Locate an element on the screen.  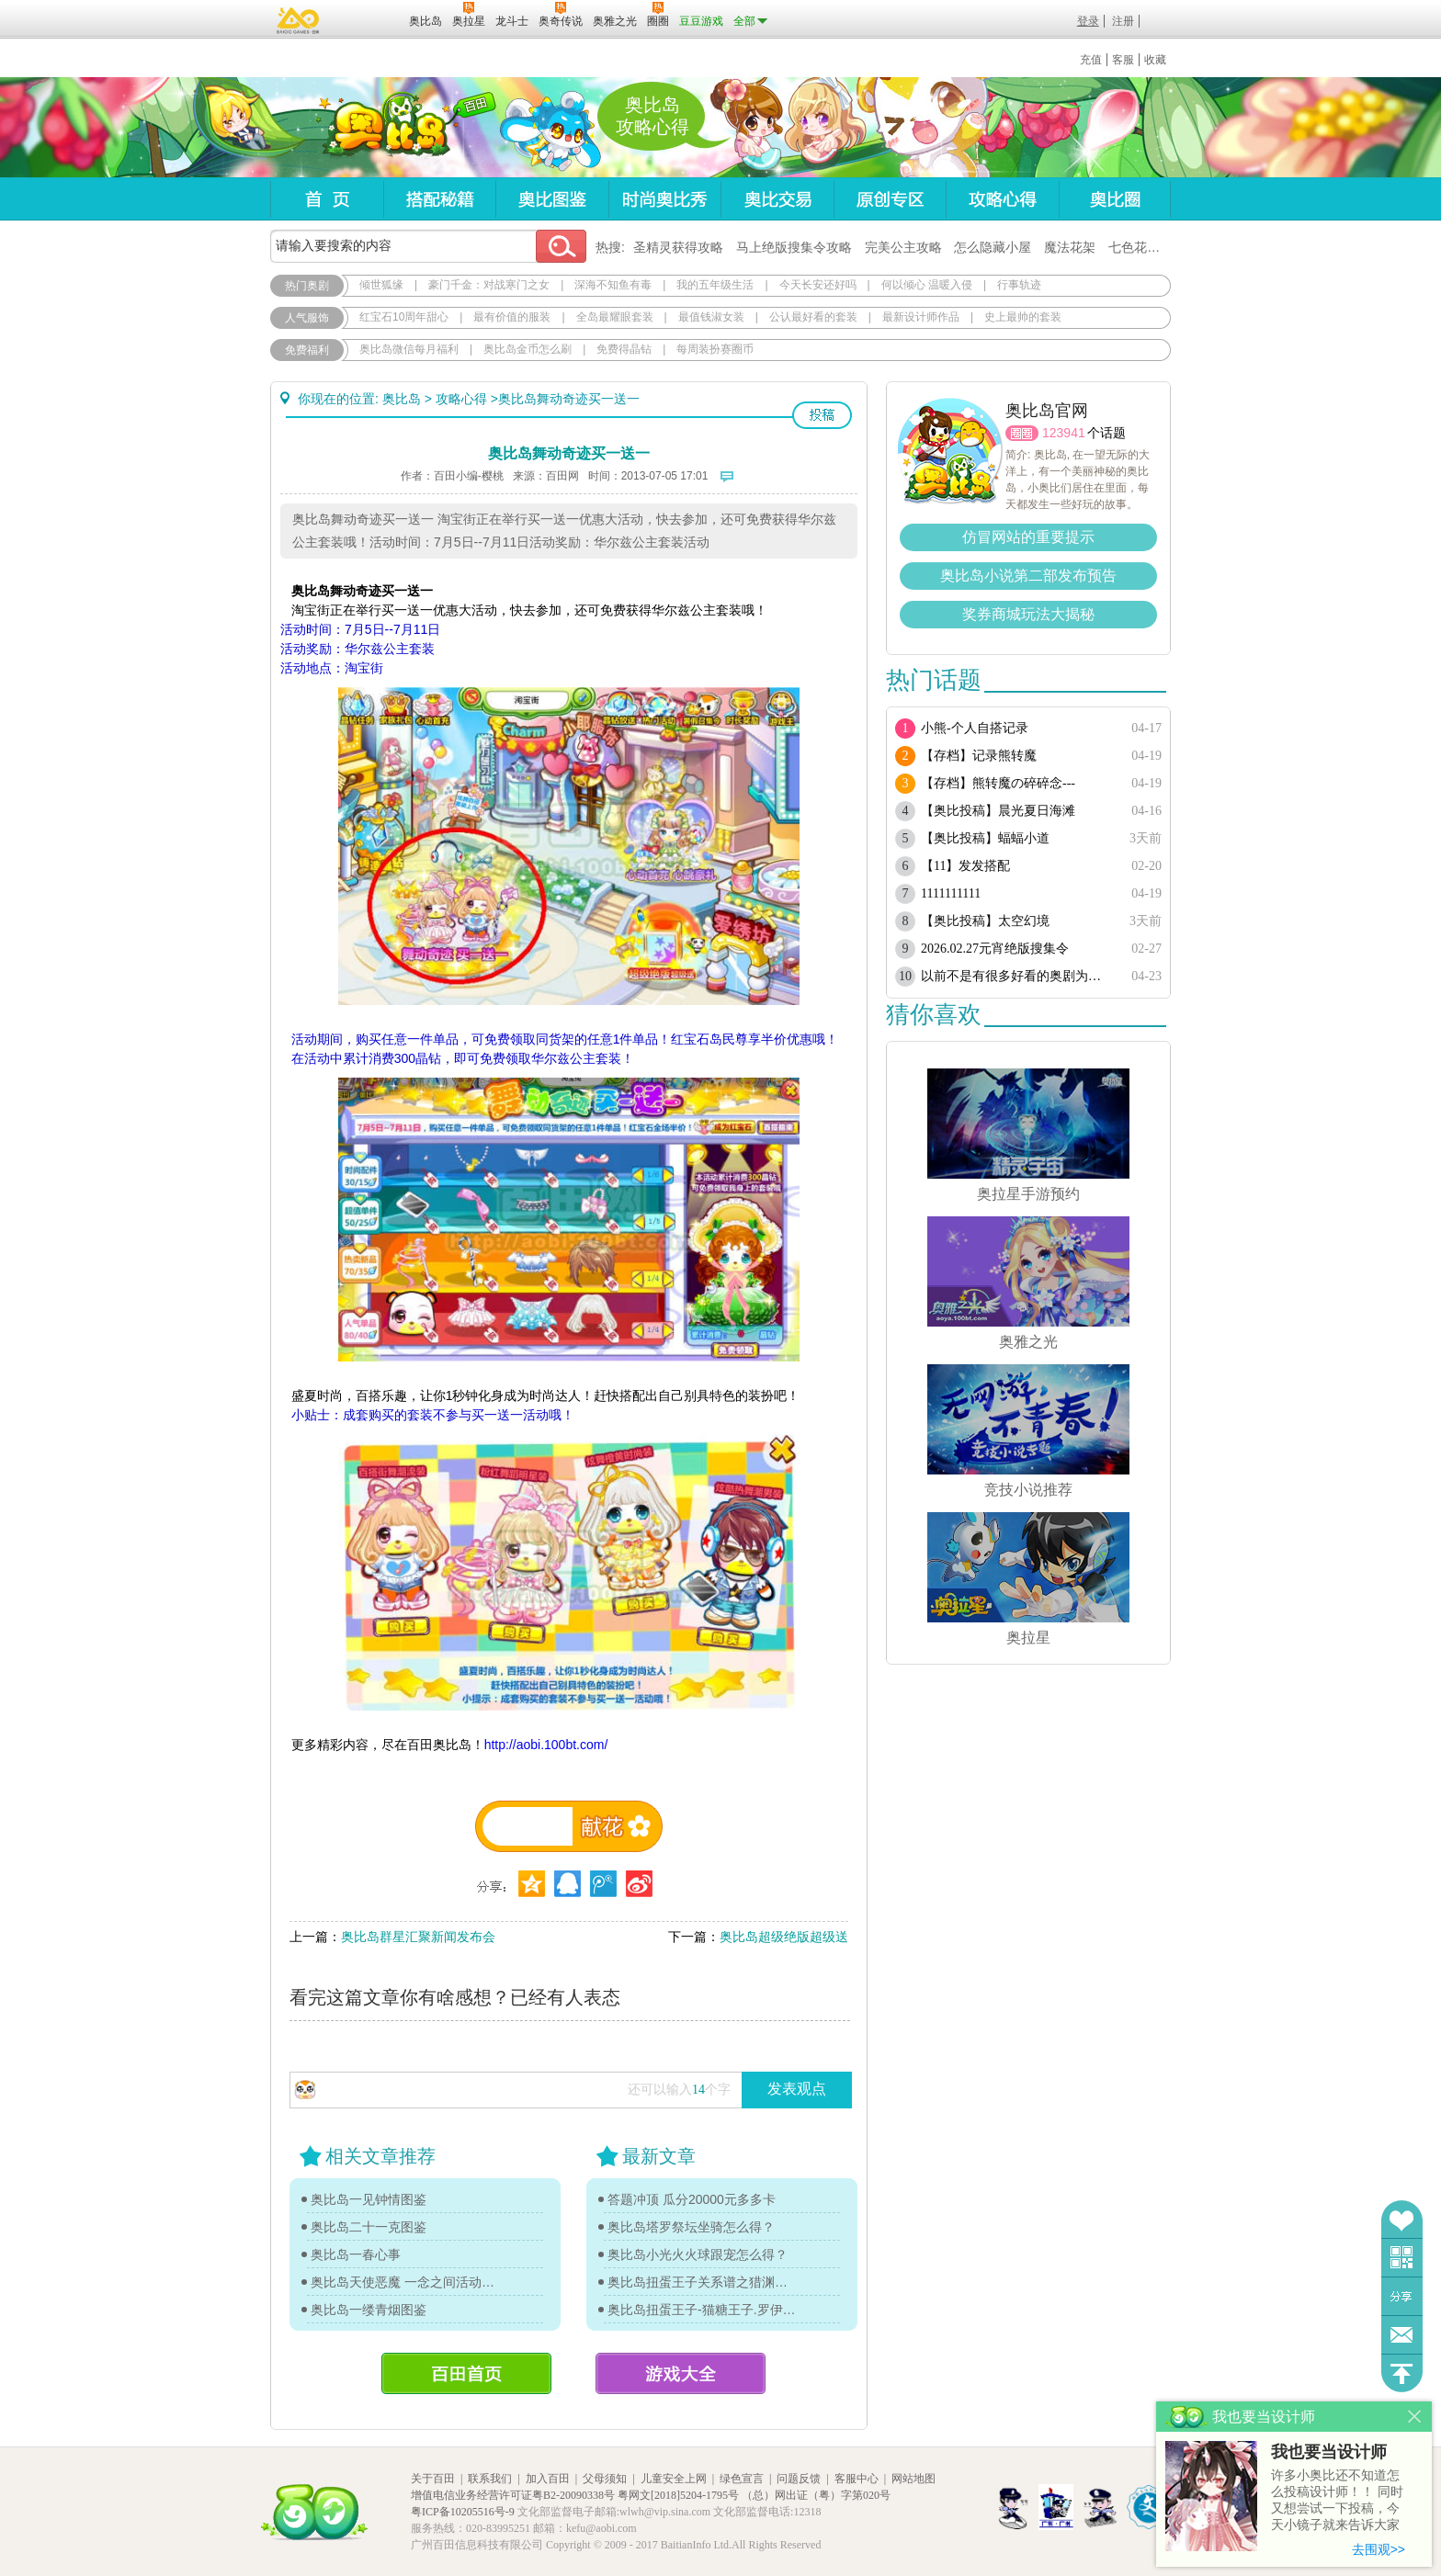
客服 is located at coordinates (1123, 59).